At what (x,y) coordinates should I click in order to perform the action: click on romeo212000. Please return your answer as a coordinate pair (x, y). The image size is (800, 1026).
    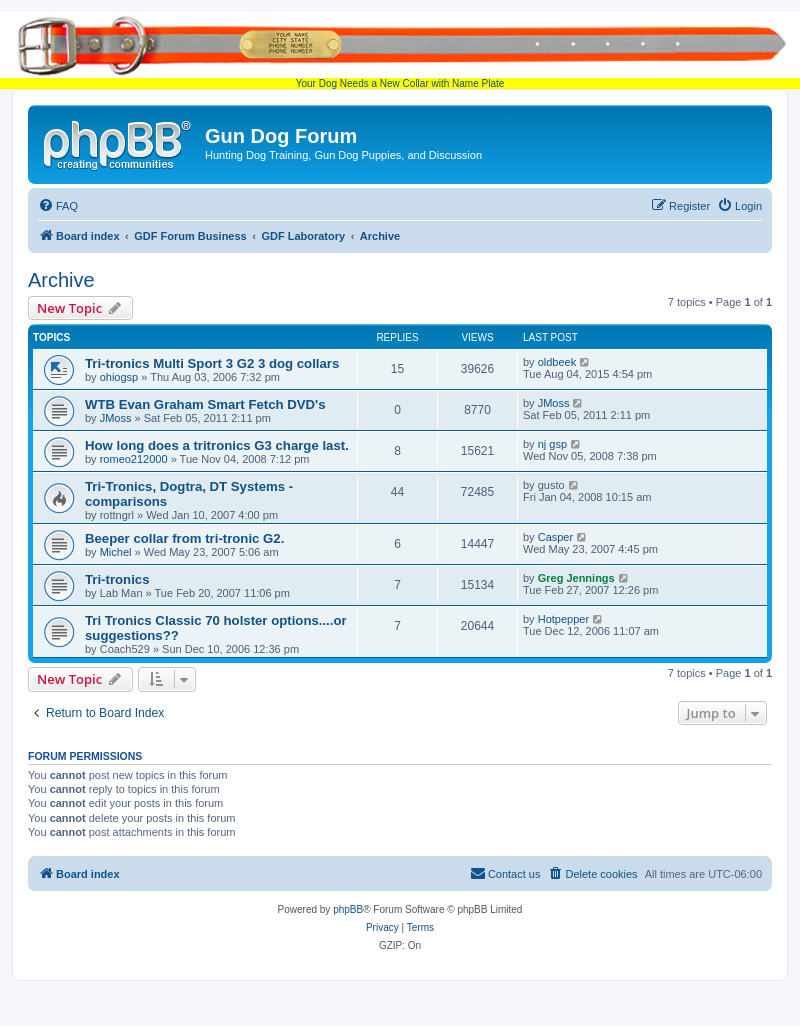
    Looking at the image, I should click on (134, 459).